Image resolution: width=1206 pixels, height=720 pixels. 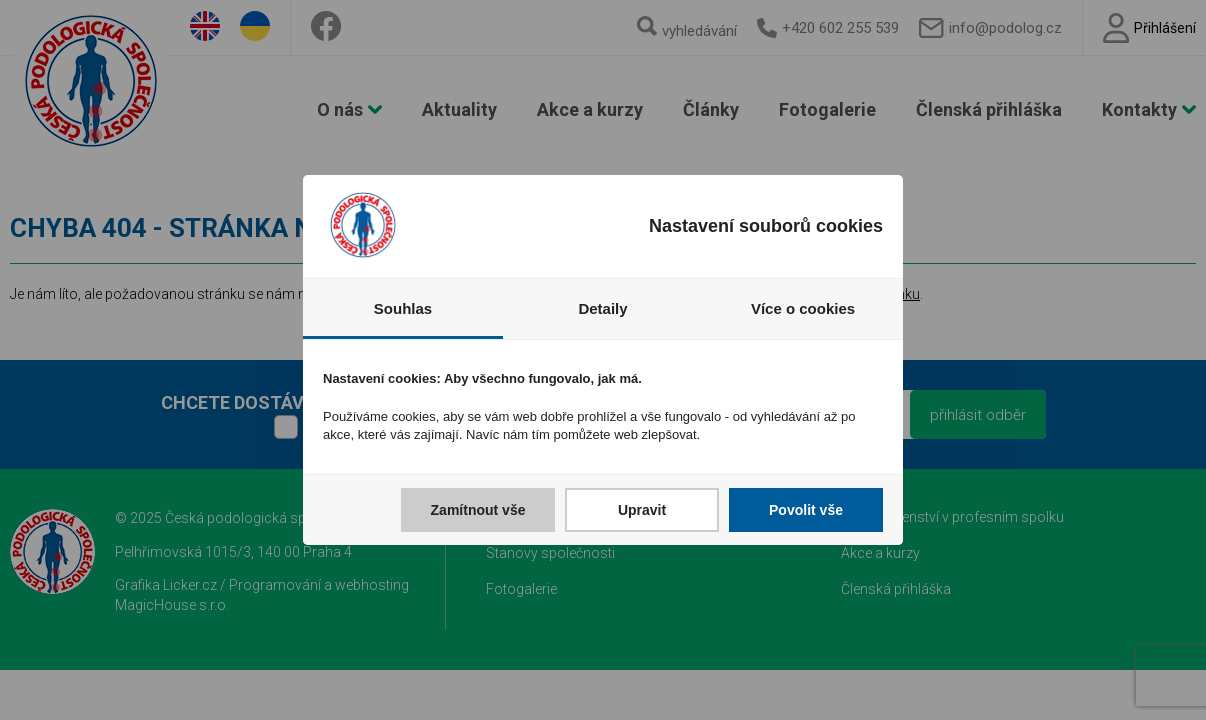 I want to click on Souhlas, so click(x=403, y=308).